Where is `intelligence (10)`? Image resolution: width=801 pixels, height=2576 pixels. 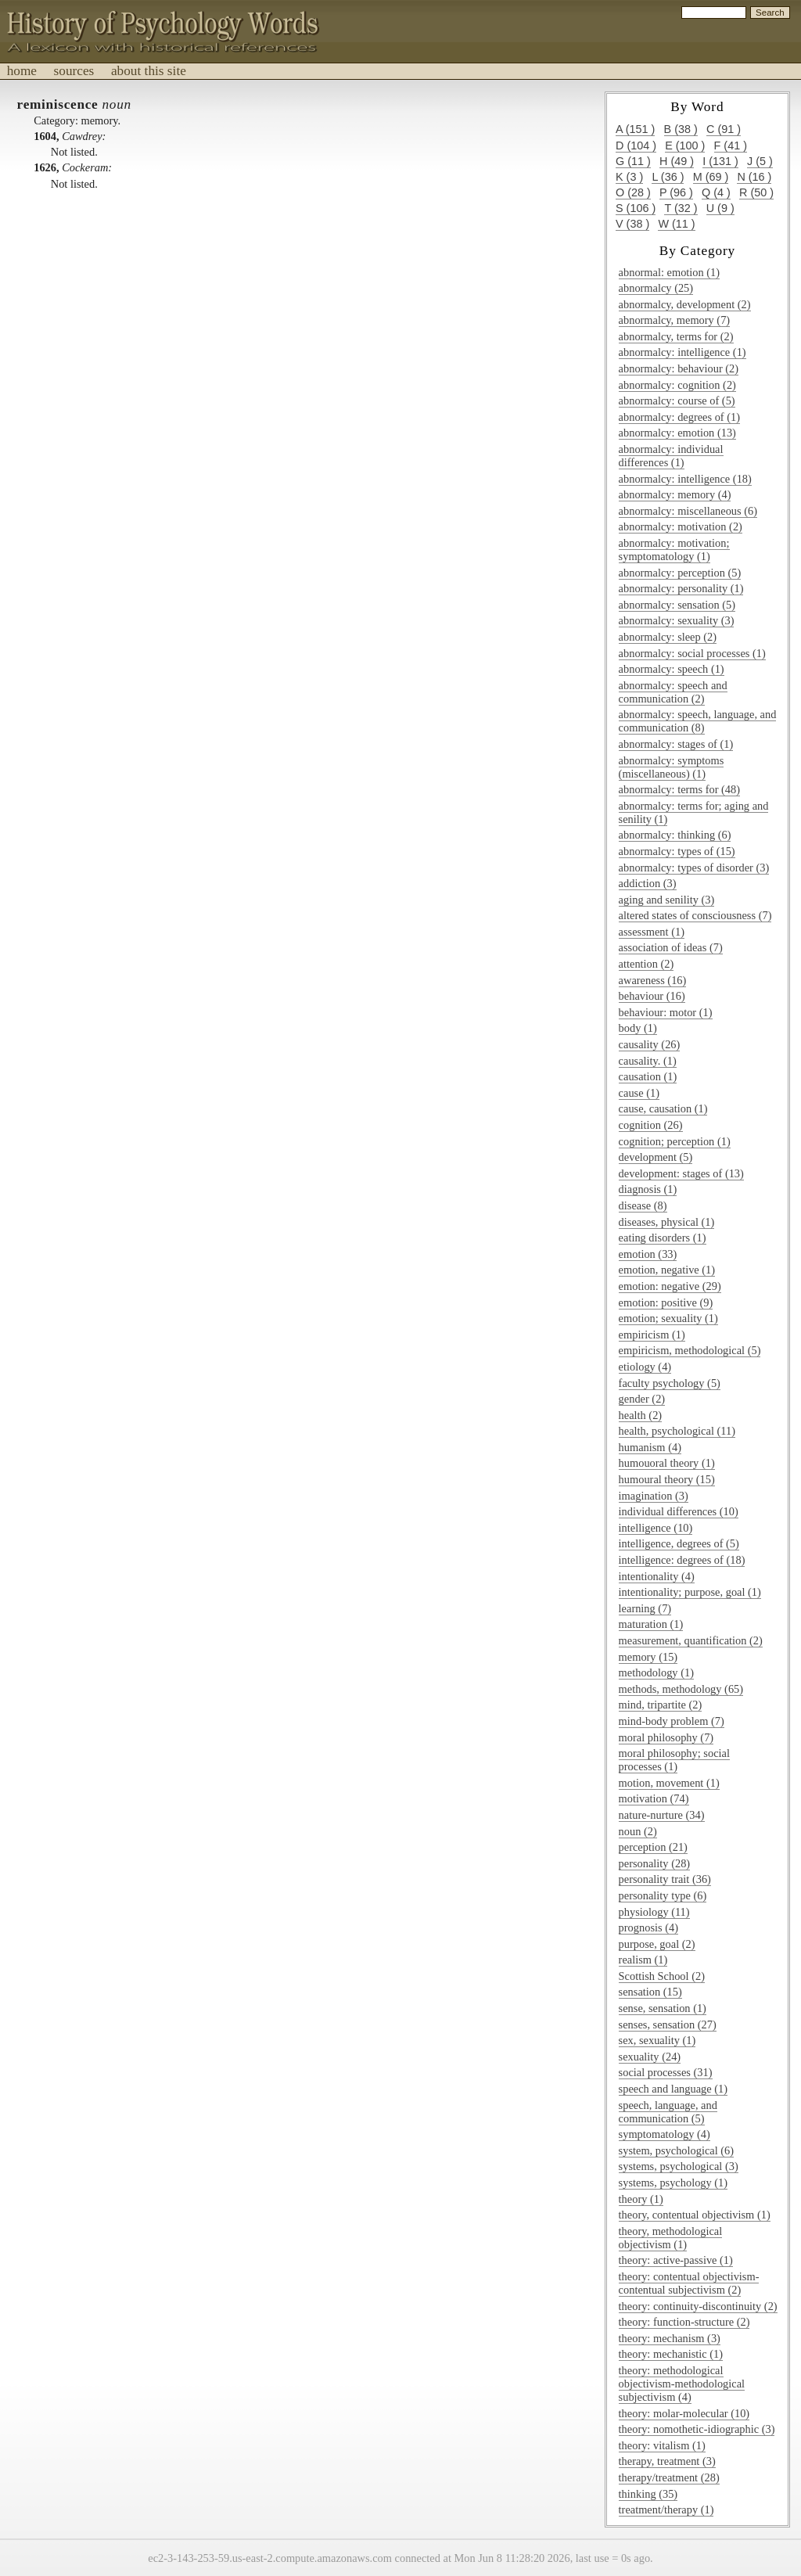
intelligence (10) is located at coordinates (656, 1528).